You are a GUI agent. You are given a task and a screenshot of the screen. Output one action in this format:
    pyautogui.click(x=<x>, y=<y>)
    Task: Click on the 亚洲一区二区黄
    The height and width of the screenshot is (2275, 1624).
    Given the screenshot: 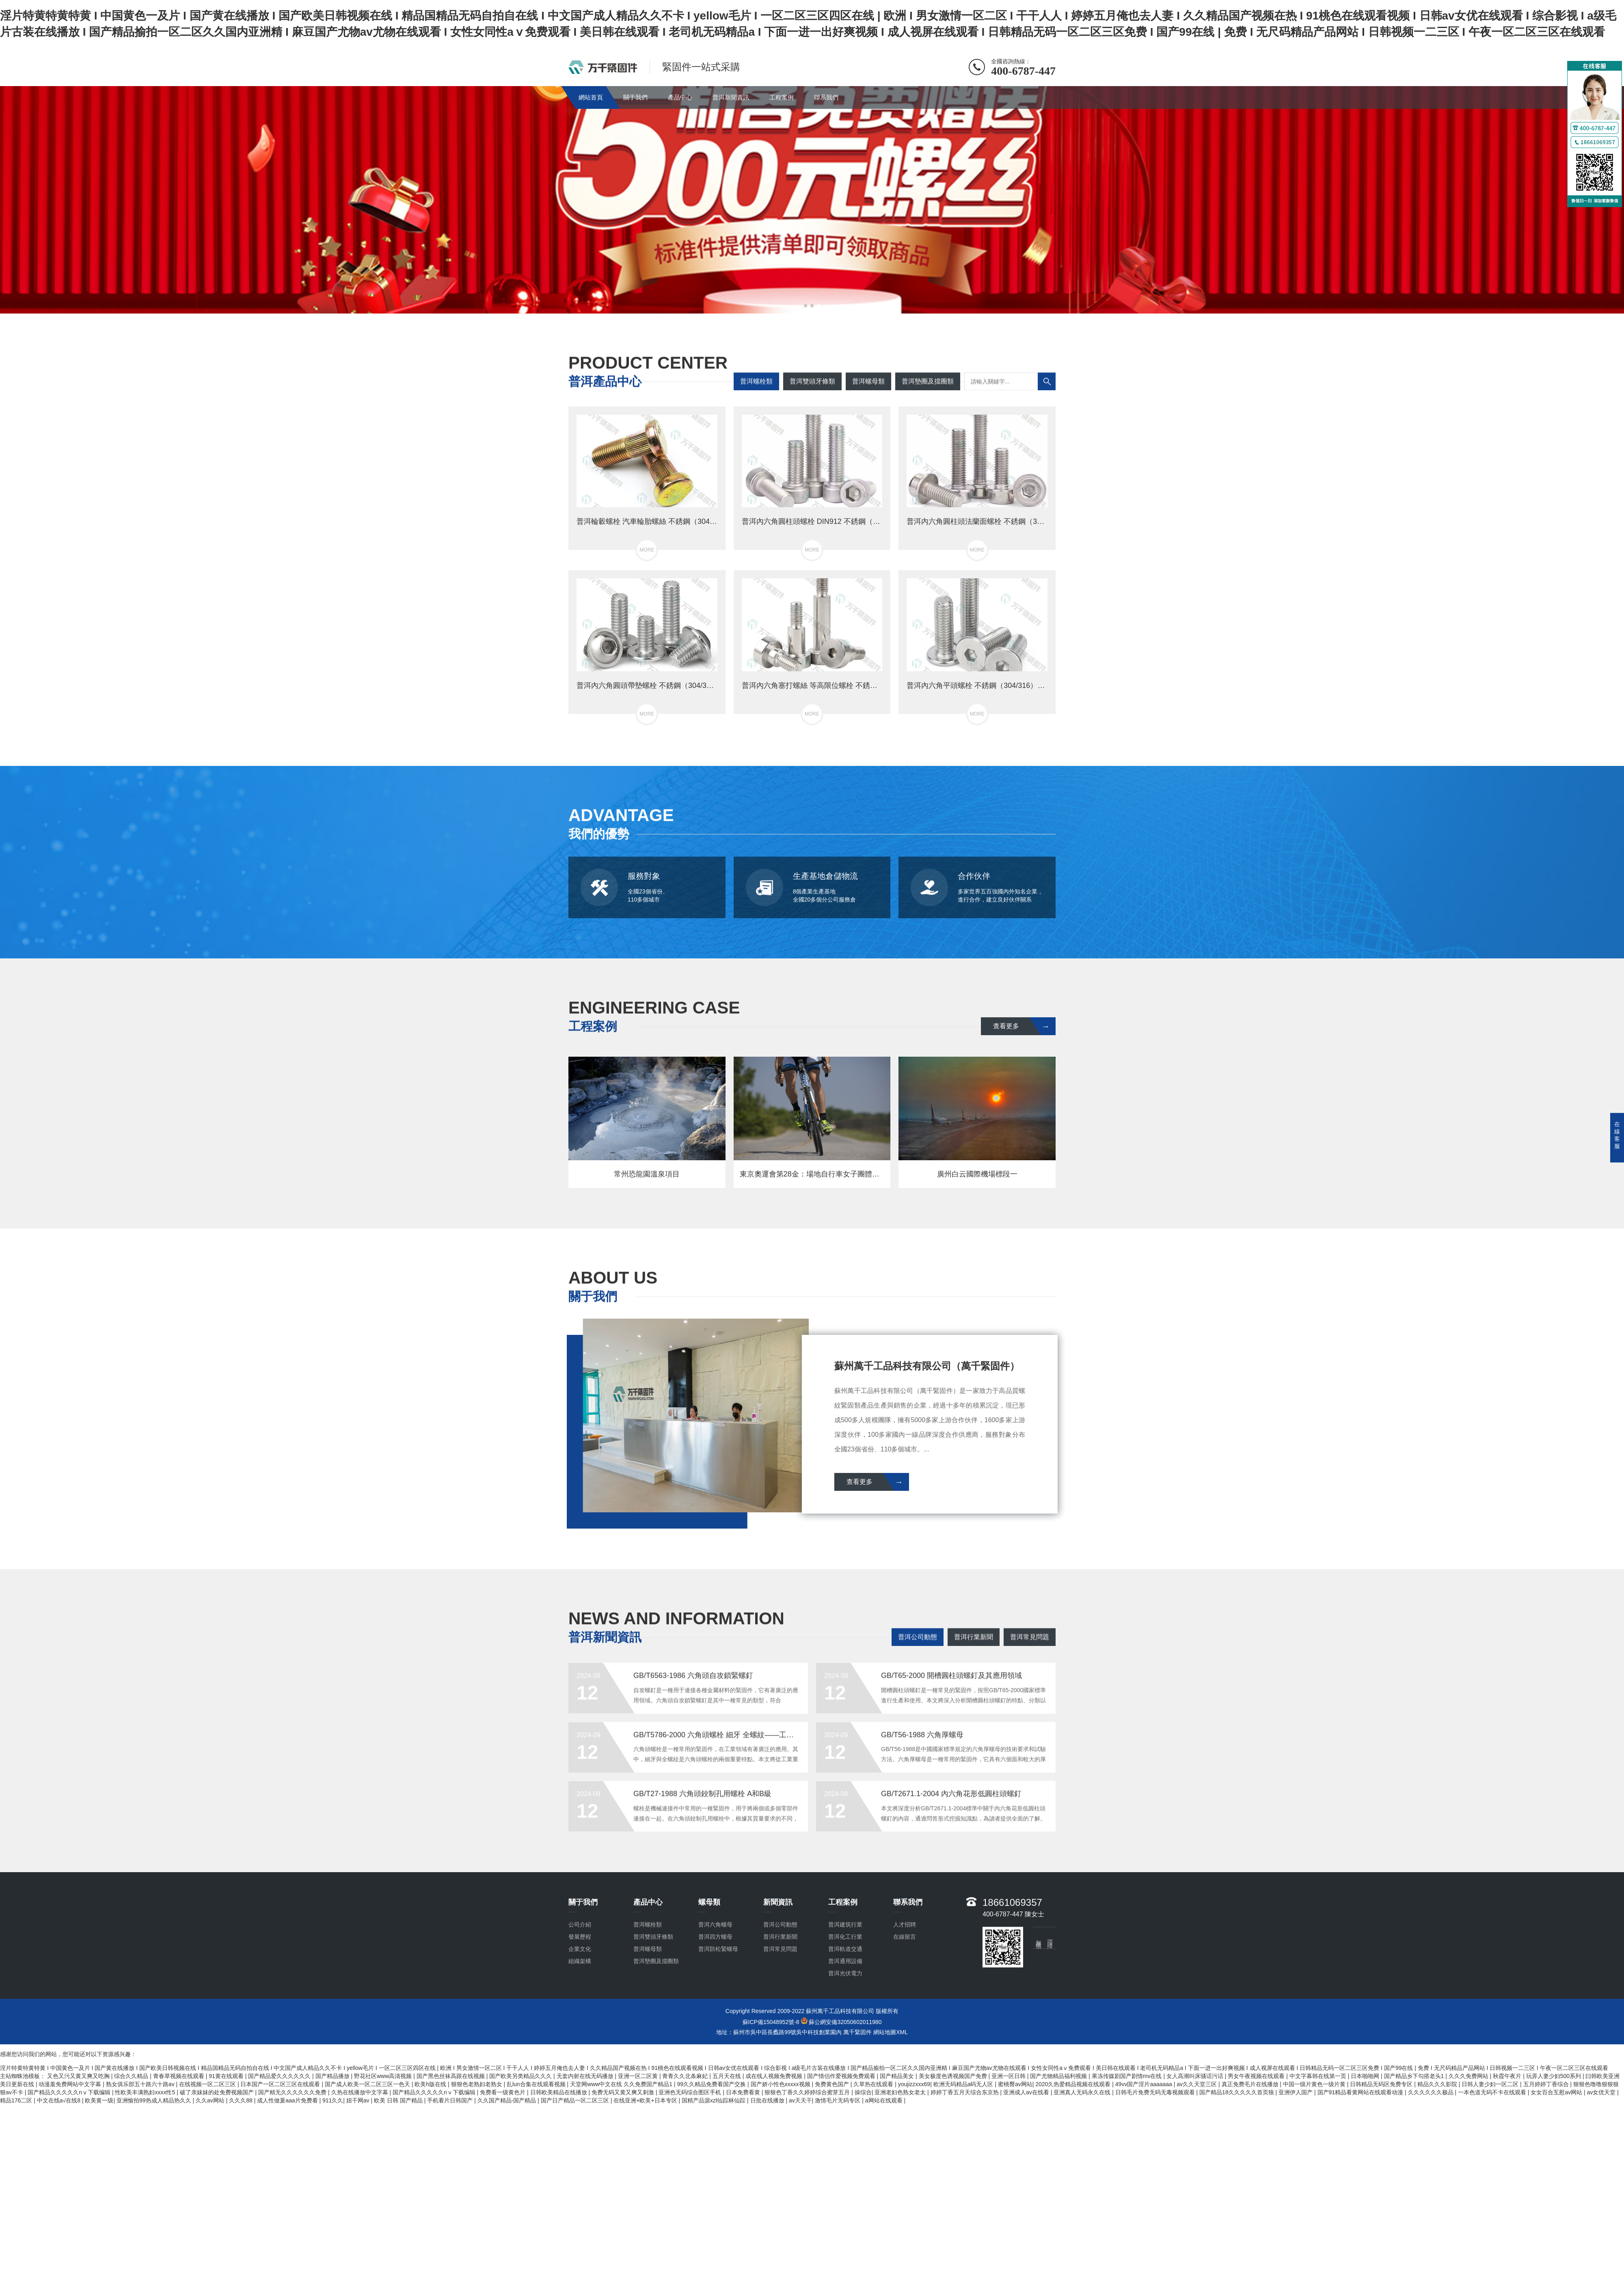 What is the action you would take?
    pyautogui.click(x=638, y=2076)
    